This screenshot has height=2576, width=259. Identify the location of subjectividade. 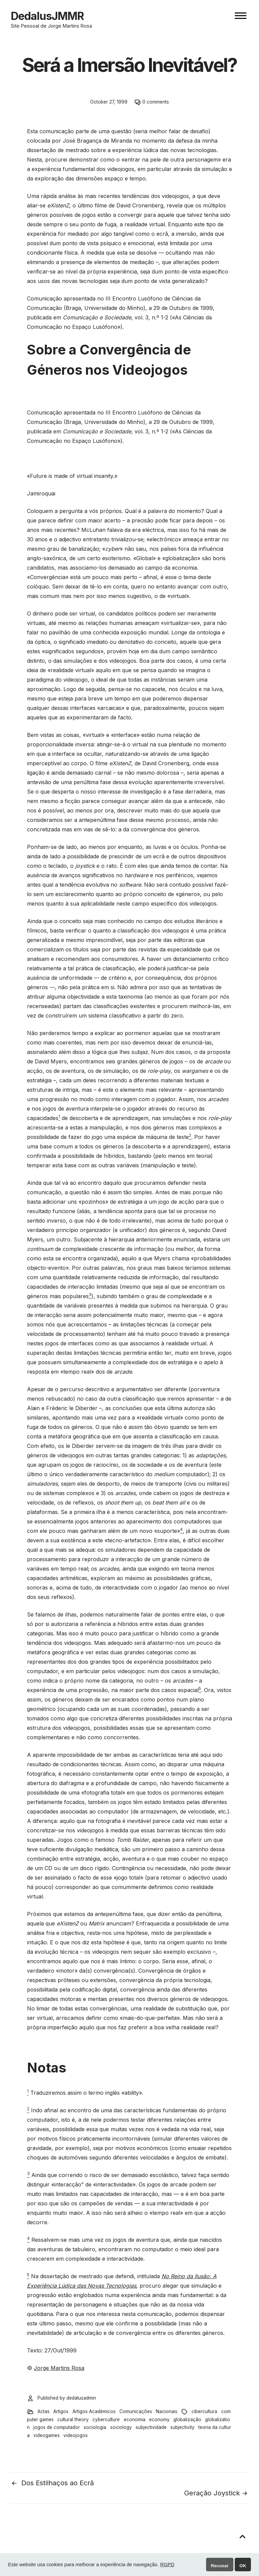
(151, 2427).